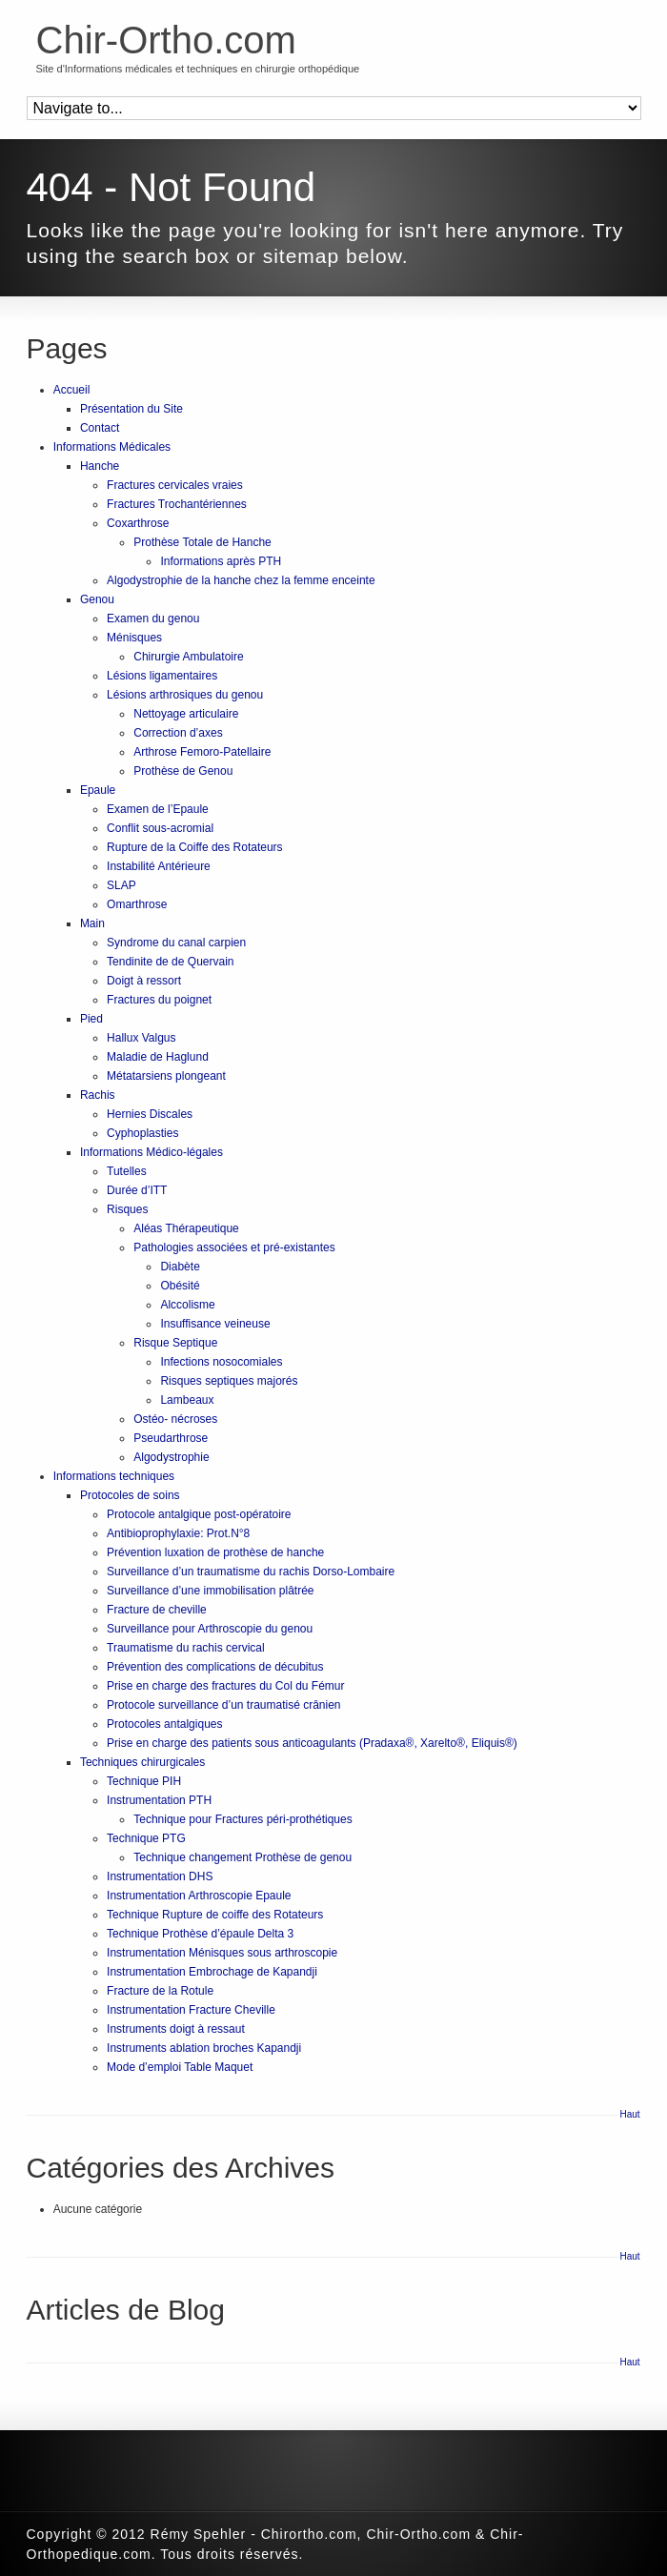 Image resolution: width=667 pixels, height=2576 pixels. Describe the element at coordinates (220, 561) in the screenshot. I see `Informations après PTH` at that location.